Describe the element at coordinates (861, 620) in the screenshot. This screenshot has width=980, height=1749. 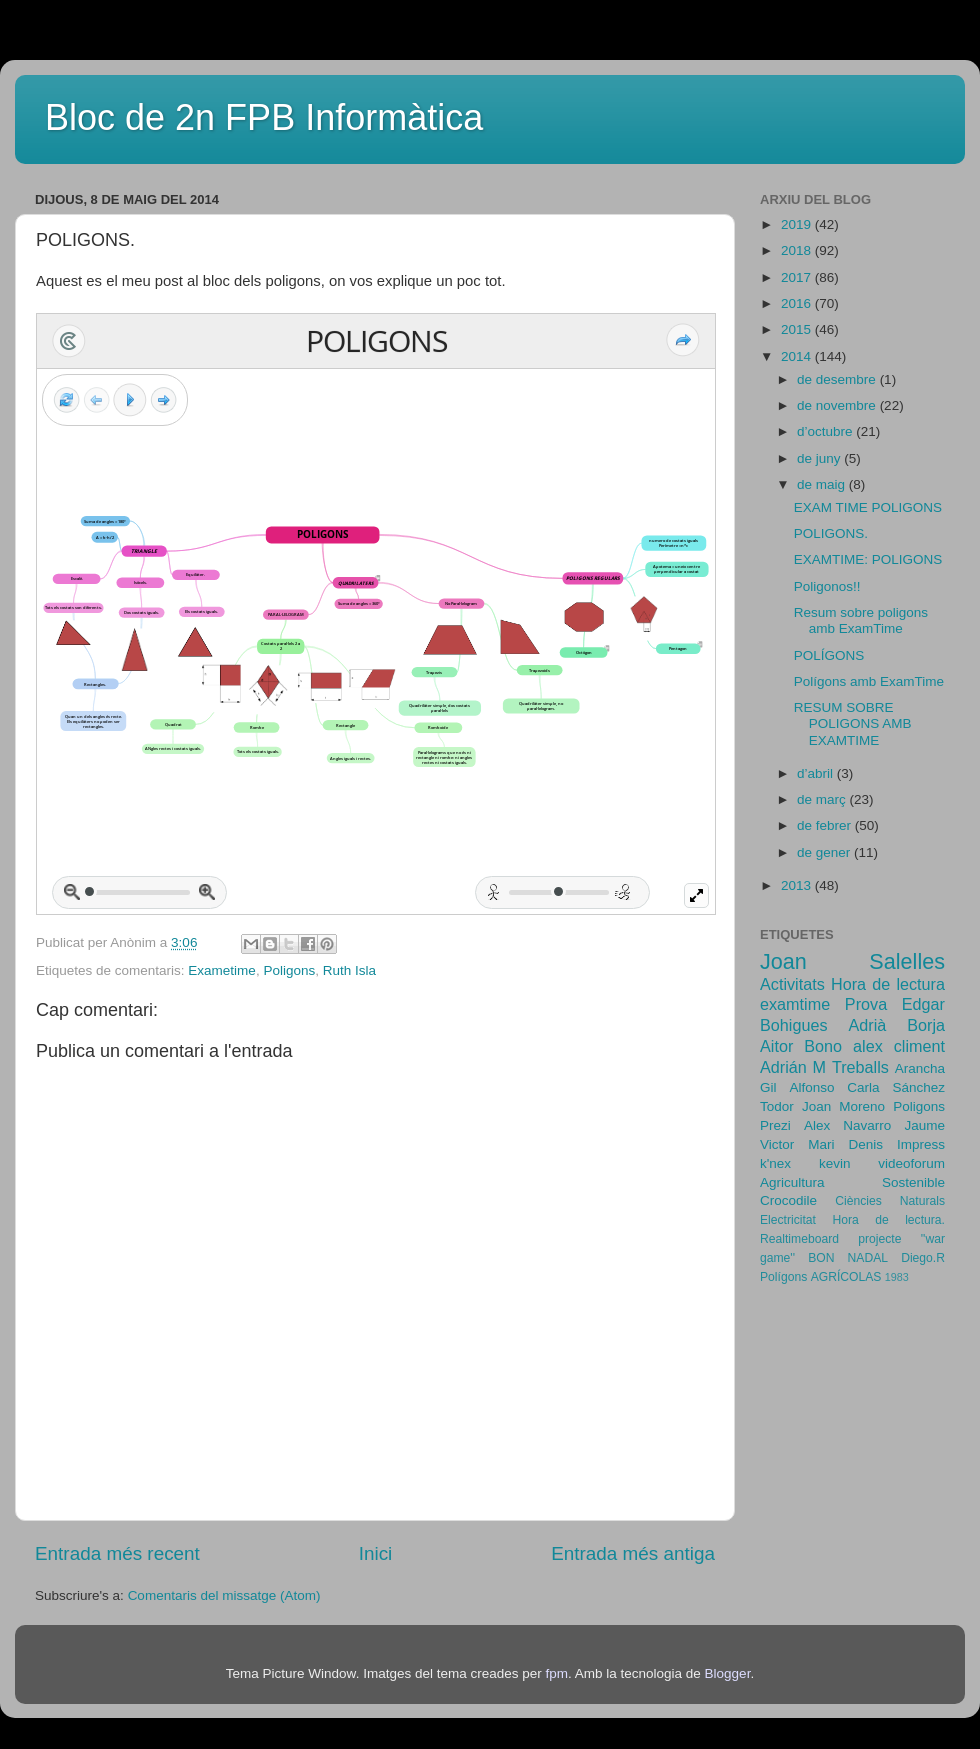
I see `Resum sobre poligons amb ExamTime` at that location.